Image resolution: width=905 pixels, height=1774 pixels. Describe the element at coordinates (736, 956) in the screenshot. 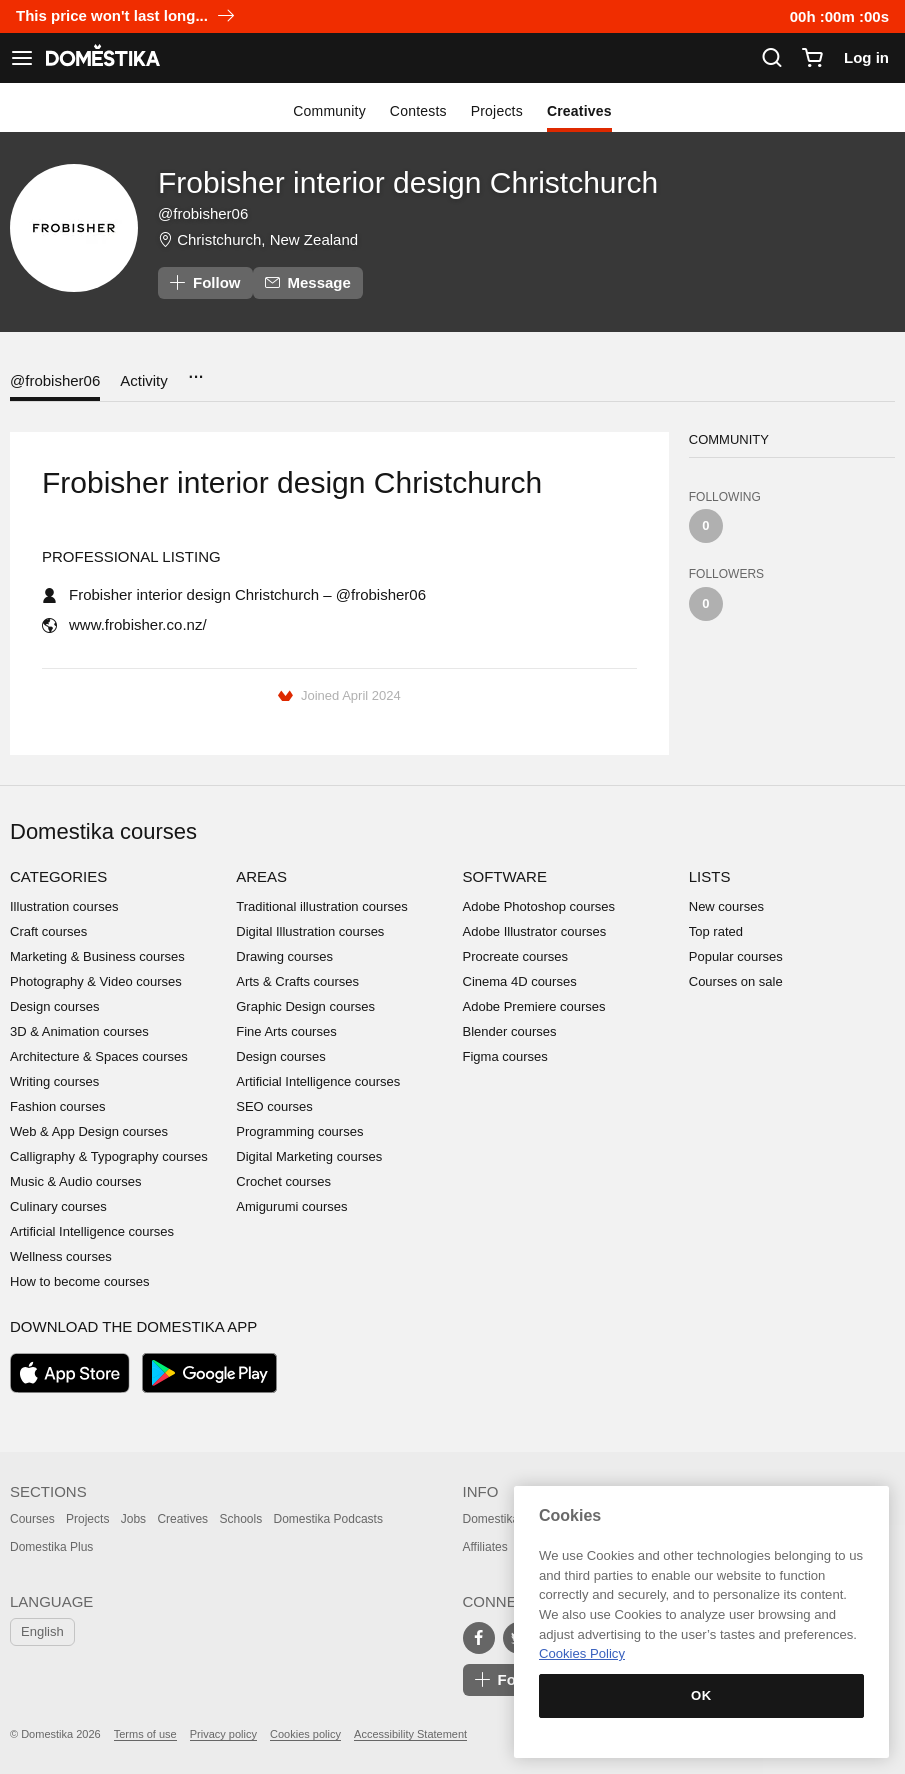

I see `Popular courses` at that location.